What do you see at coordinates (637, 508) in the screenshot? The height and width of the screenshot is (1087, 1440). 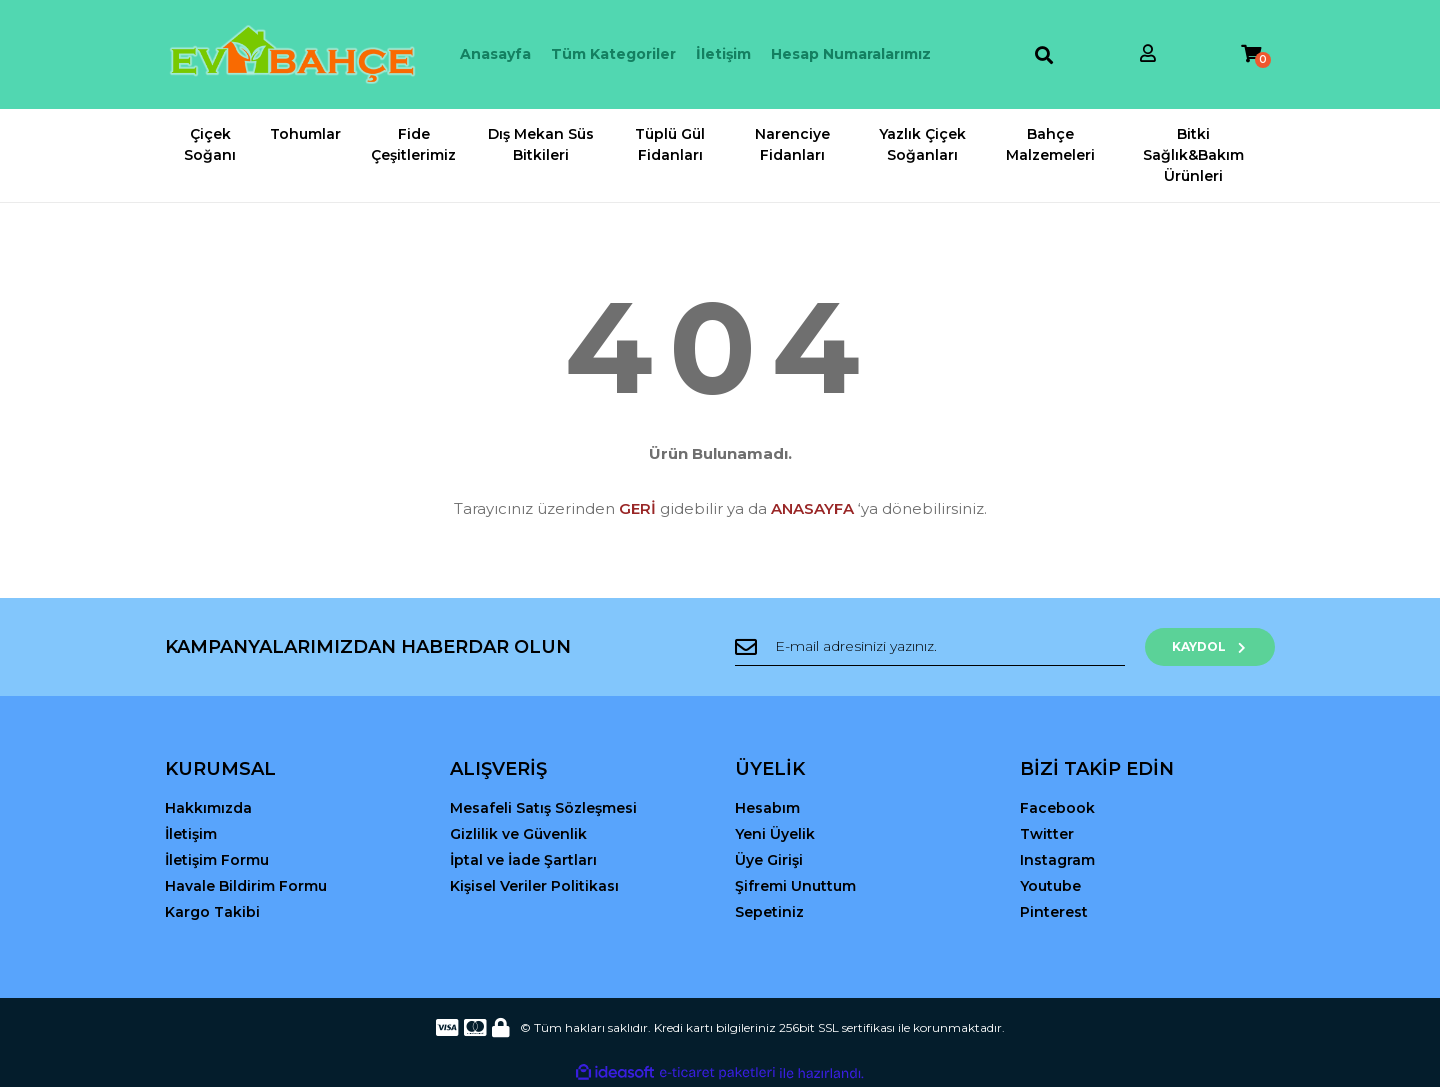 I see `GERİ` at bounding box center [637, 508].